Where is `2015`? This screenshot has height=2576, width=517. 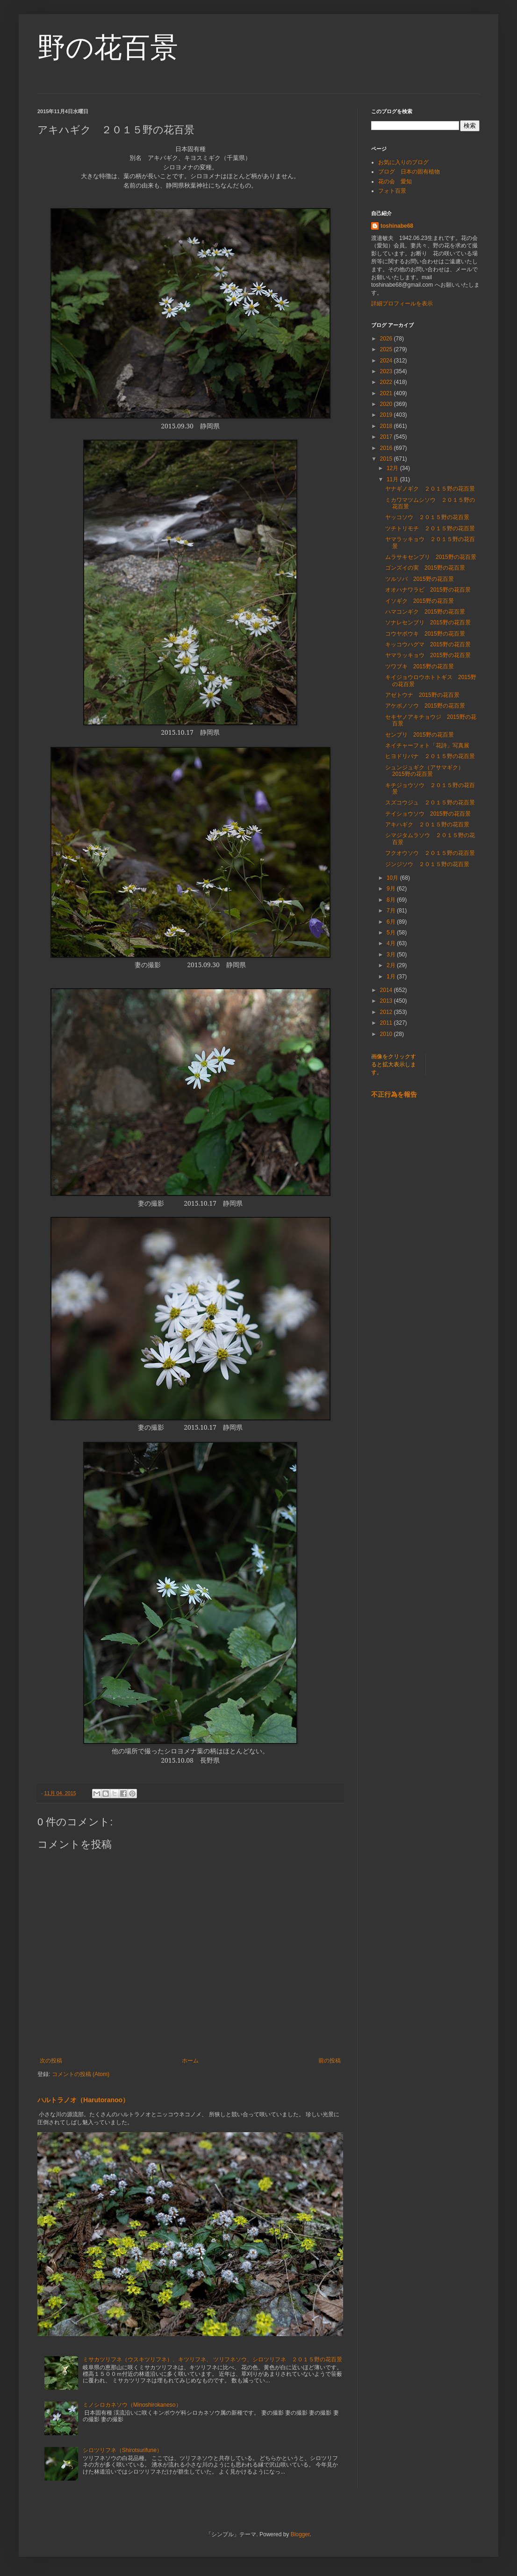
2015 is located at coordinates (387, 459).